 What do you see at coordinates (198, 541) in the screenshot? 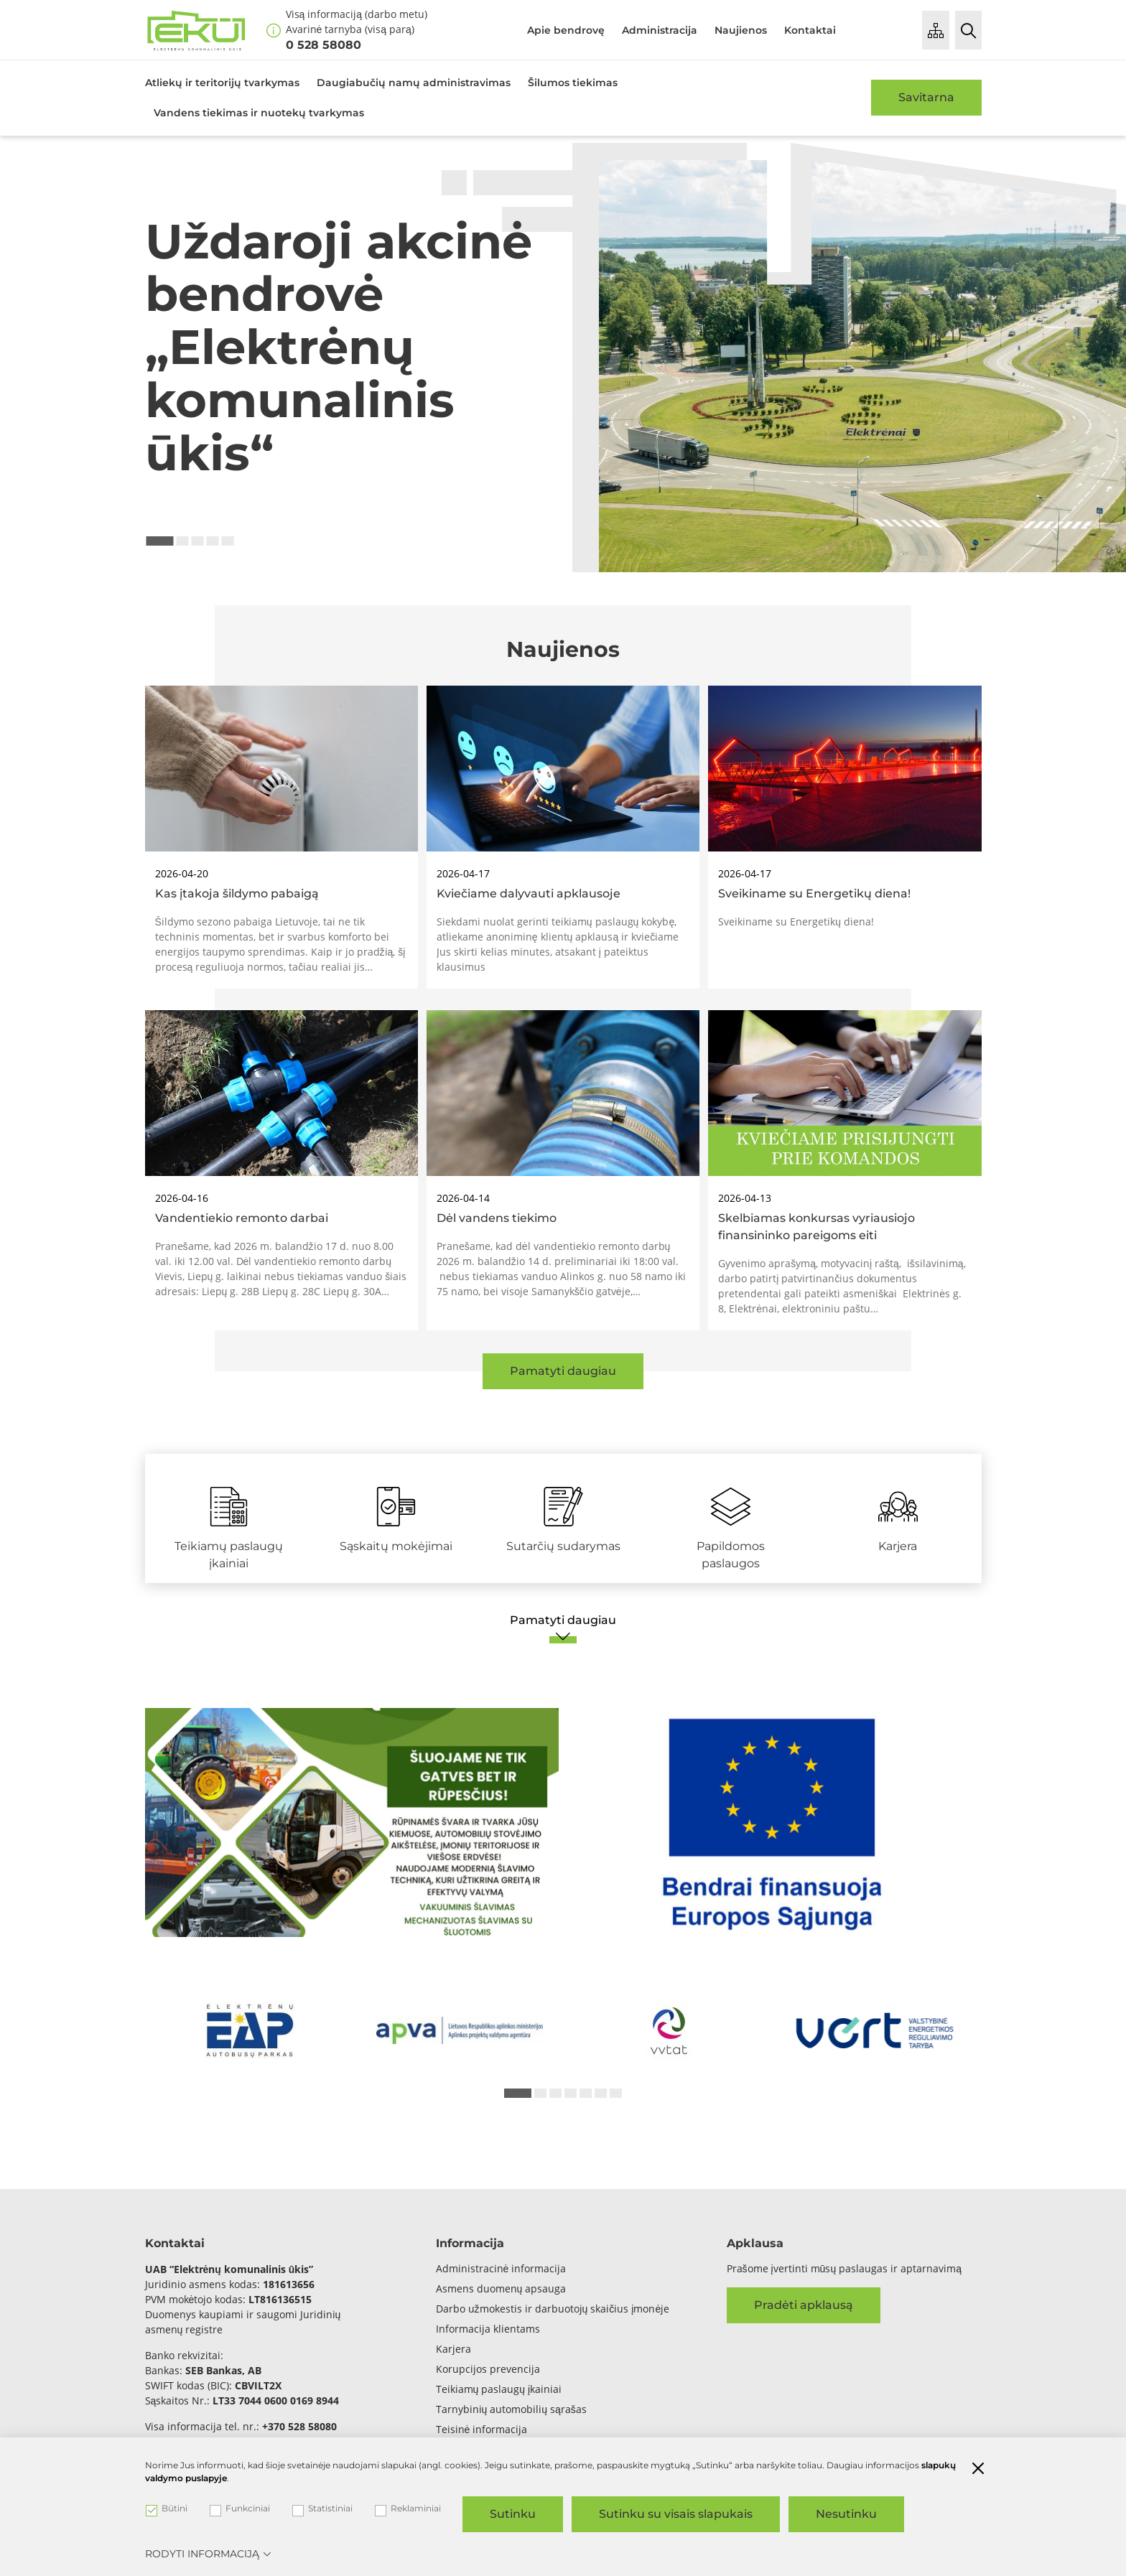
I see `3 [tab]` at bounding box center [198, 541].